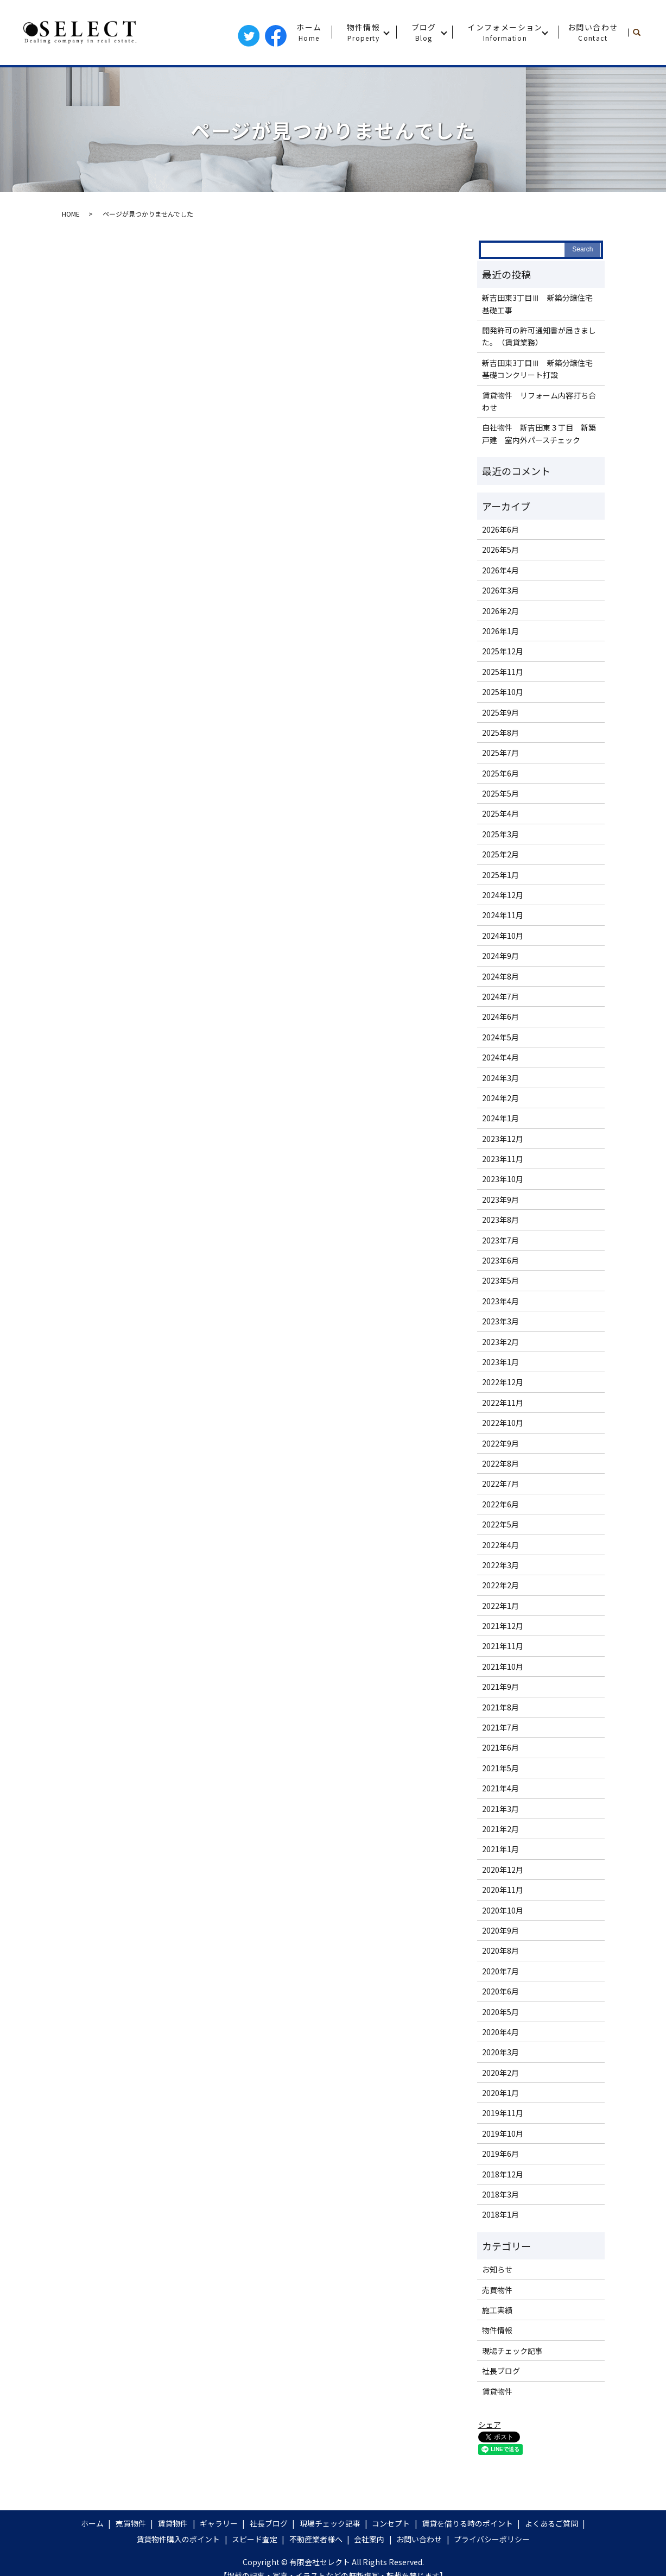 This screenshot has height=2576, width=666. I want to click on 賃貸を借りる時のポイント, so click(467, 2523).